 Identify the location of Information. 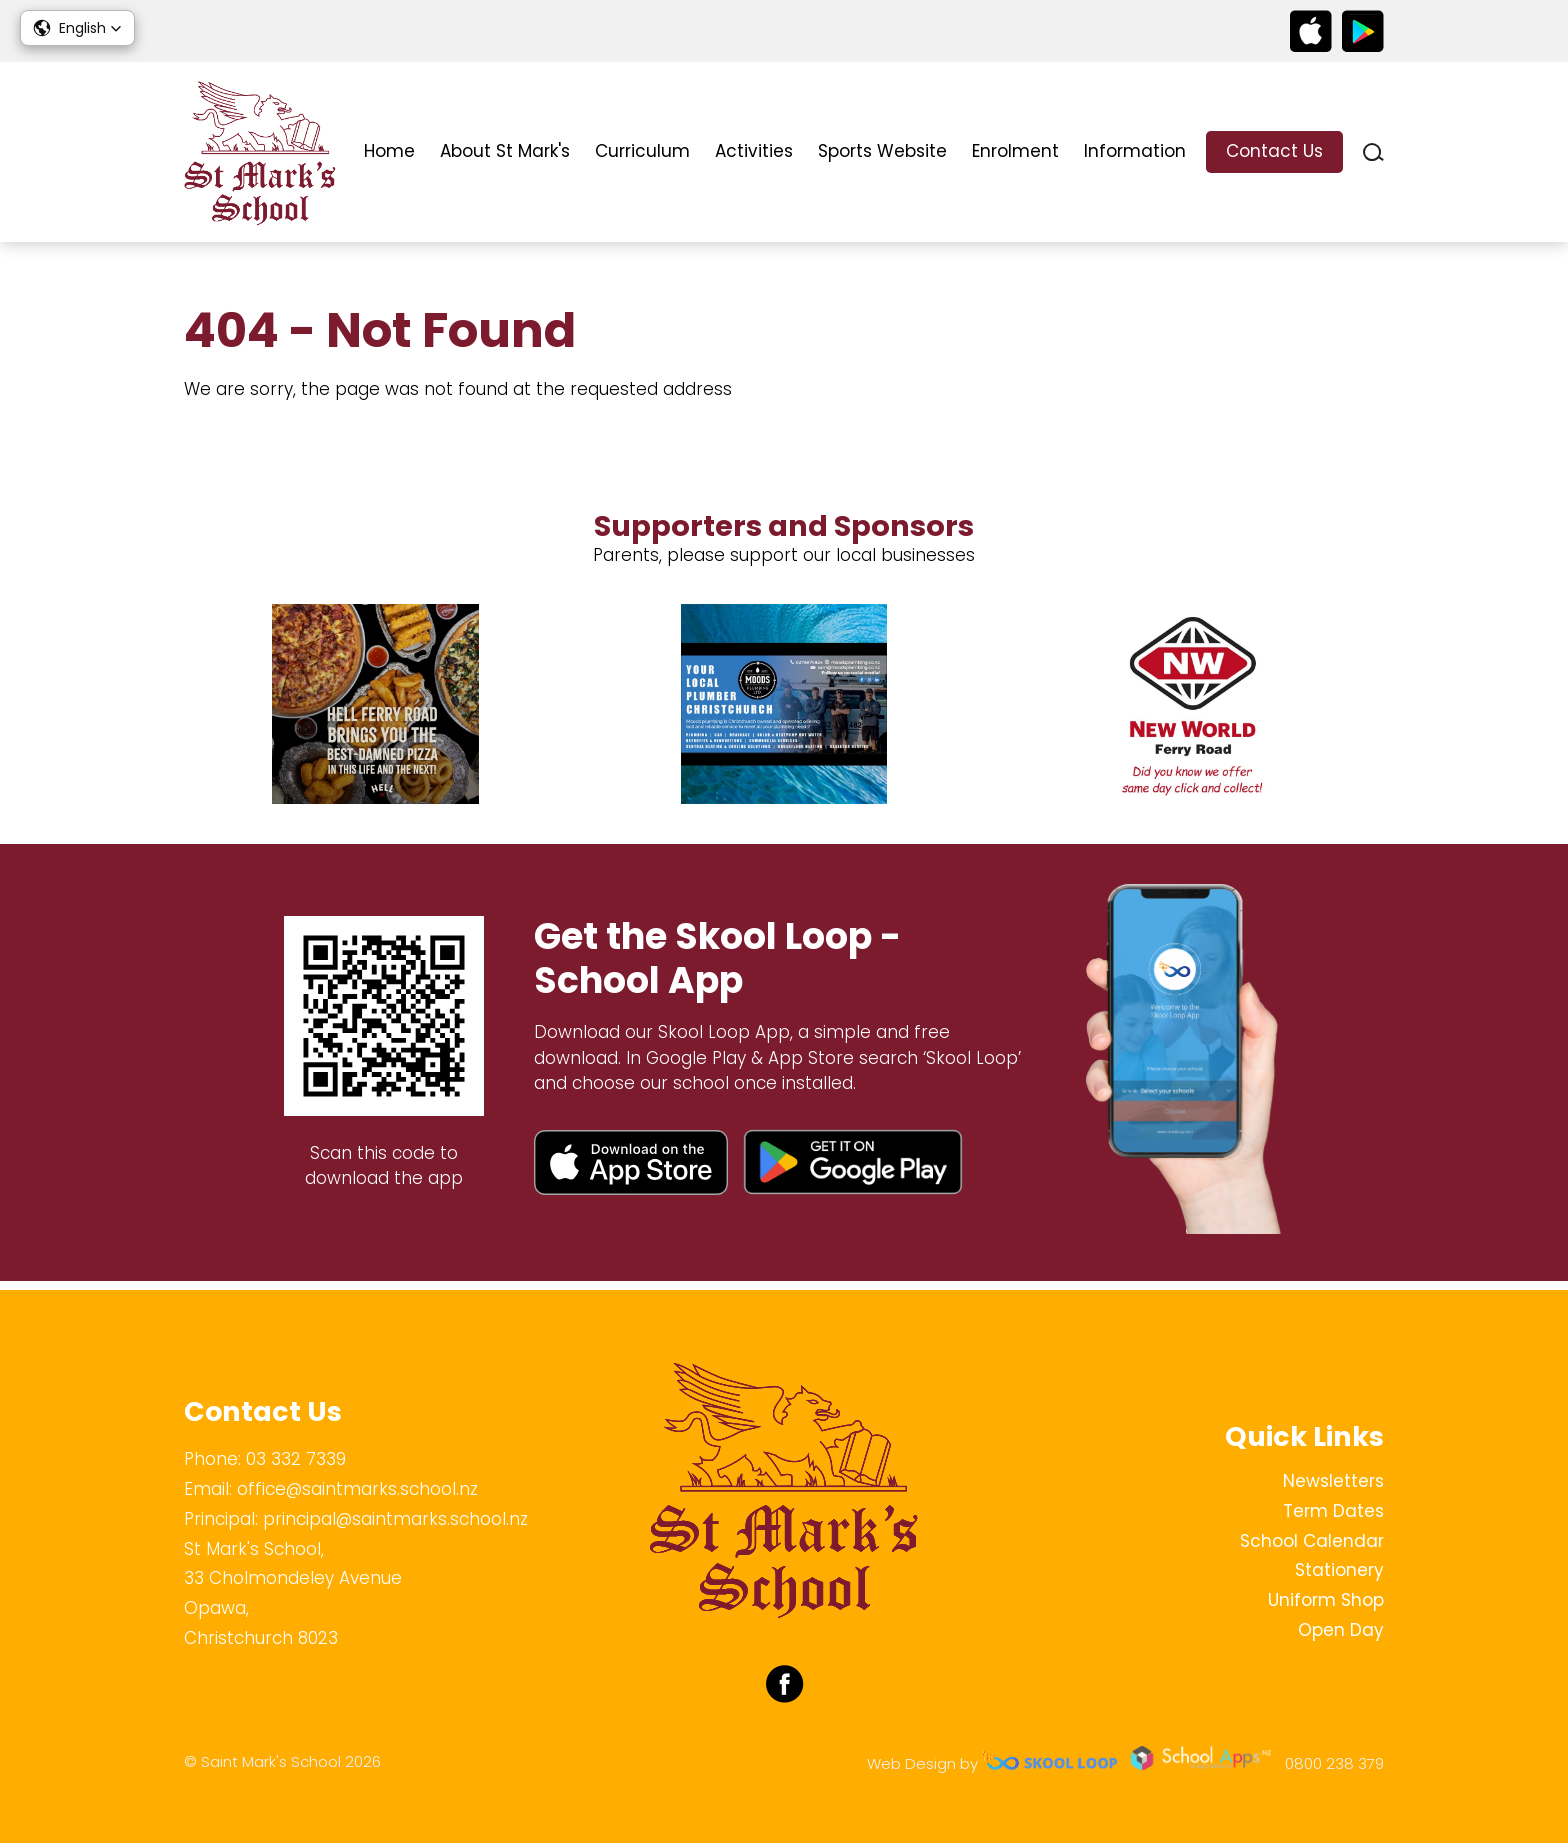
(1135, 151).